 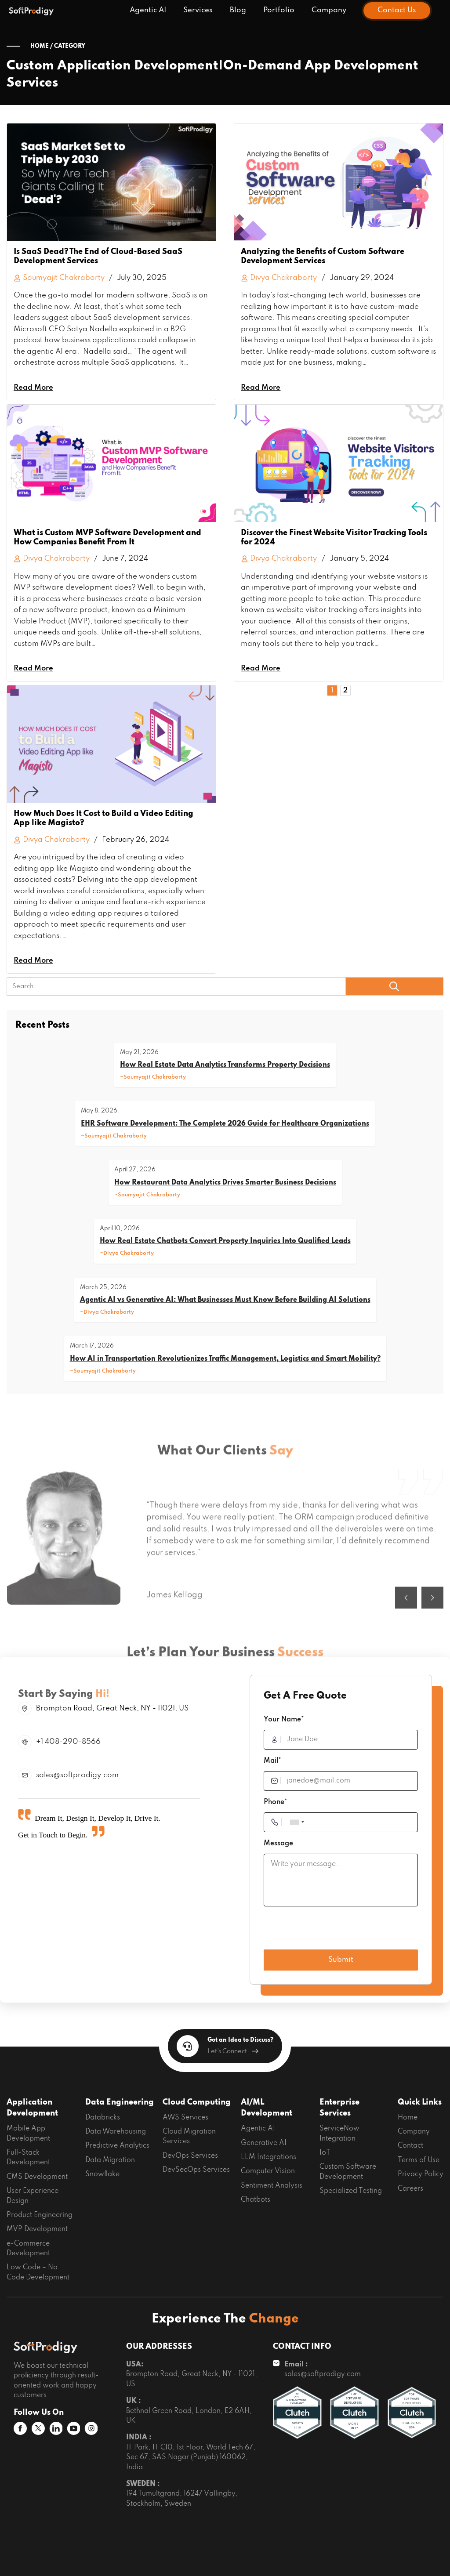 I want to click on MVP Development, so click(x=37, y=2229).